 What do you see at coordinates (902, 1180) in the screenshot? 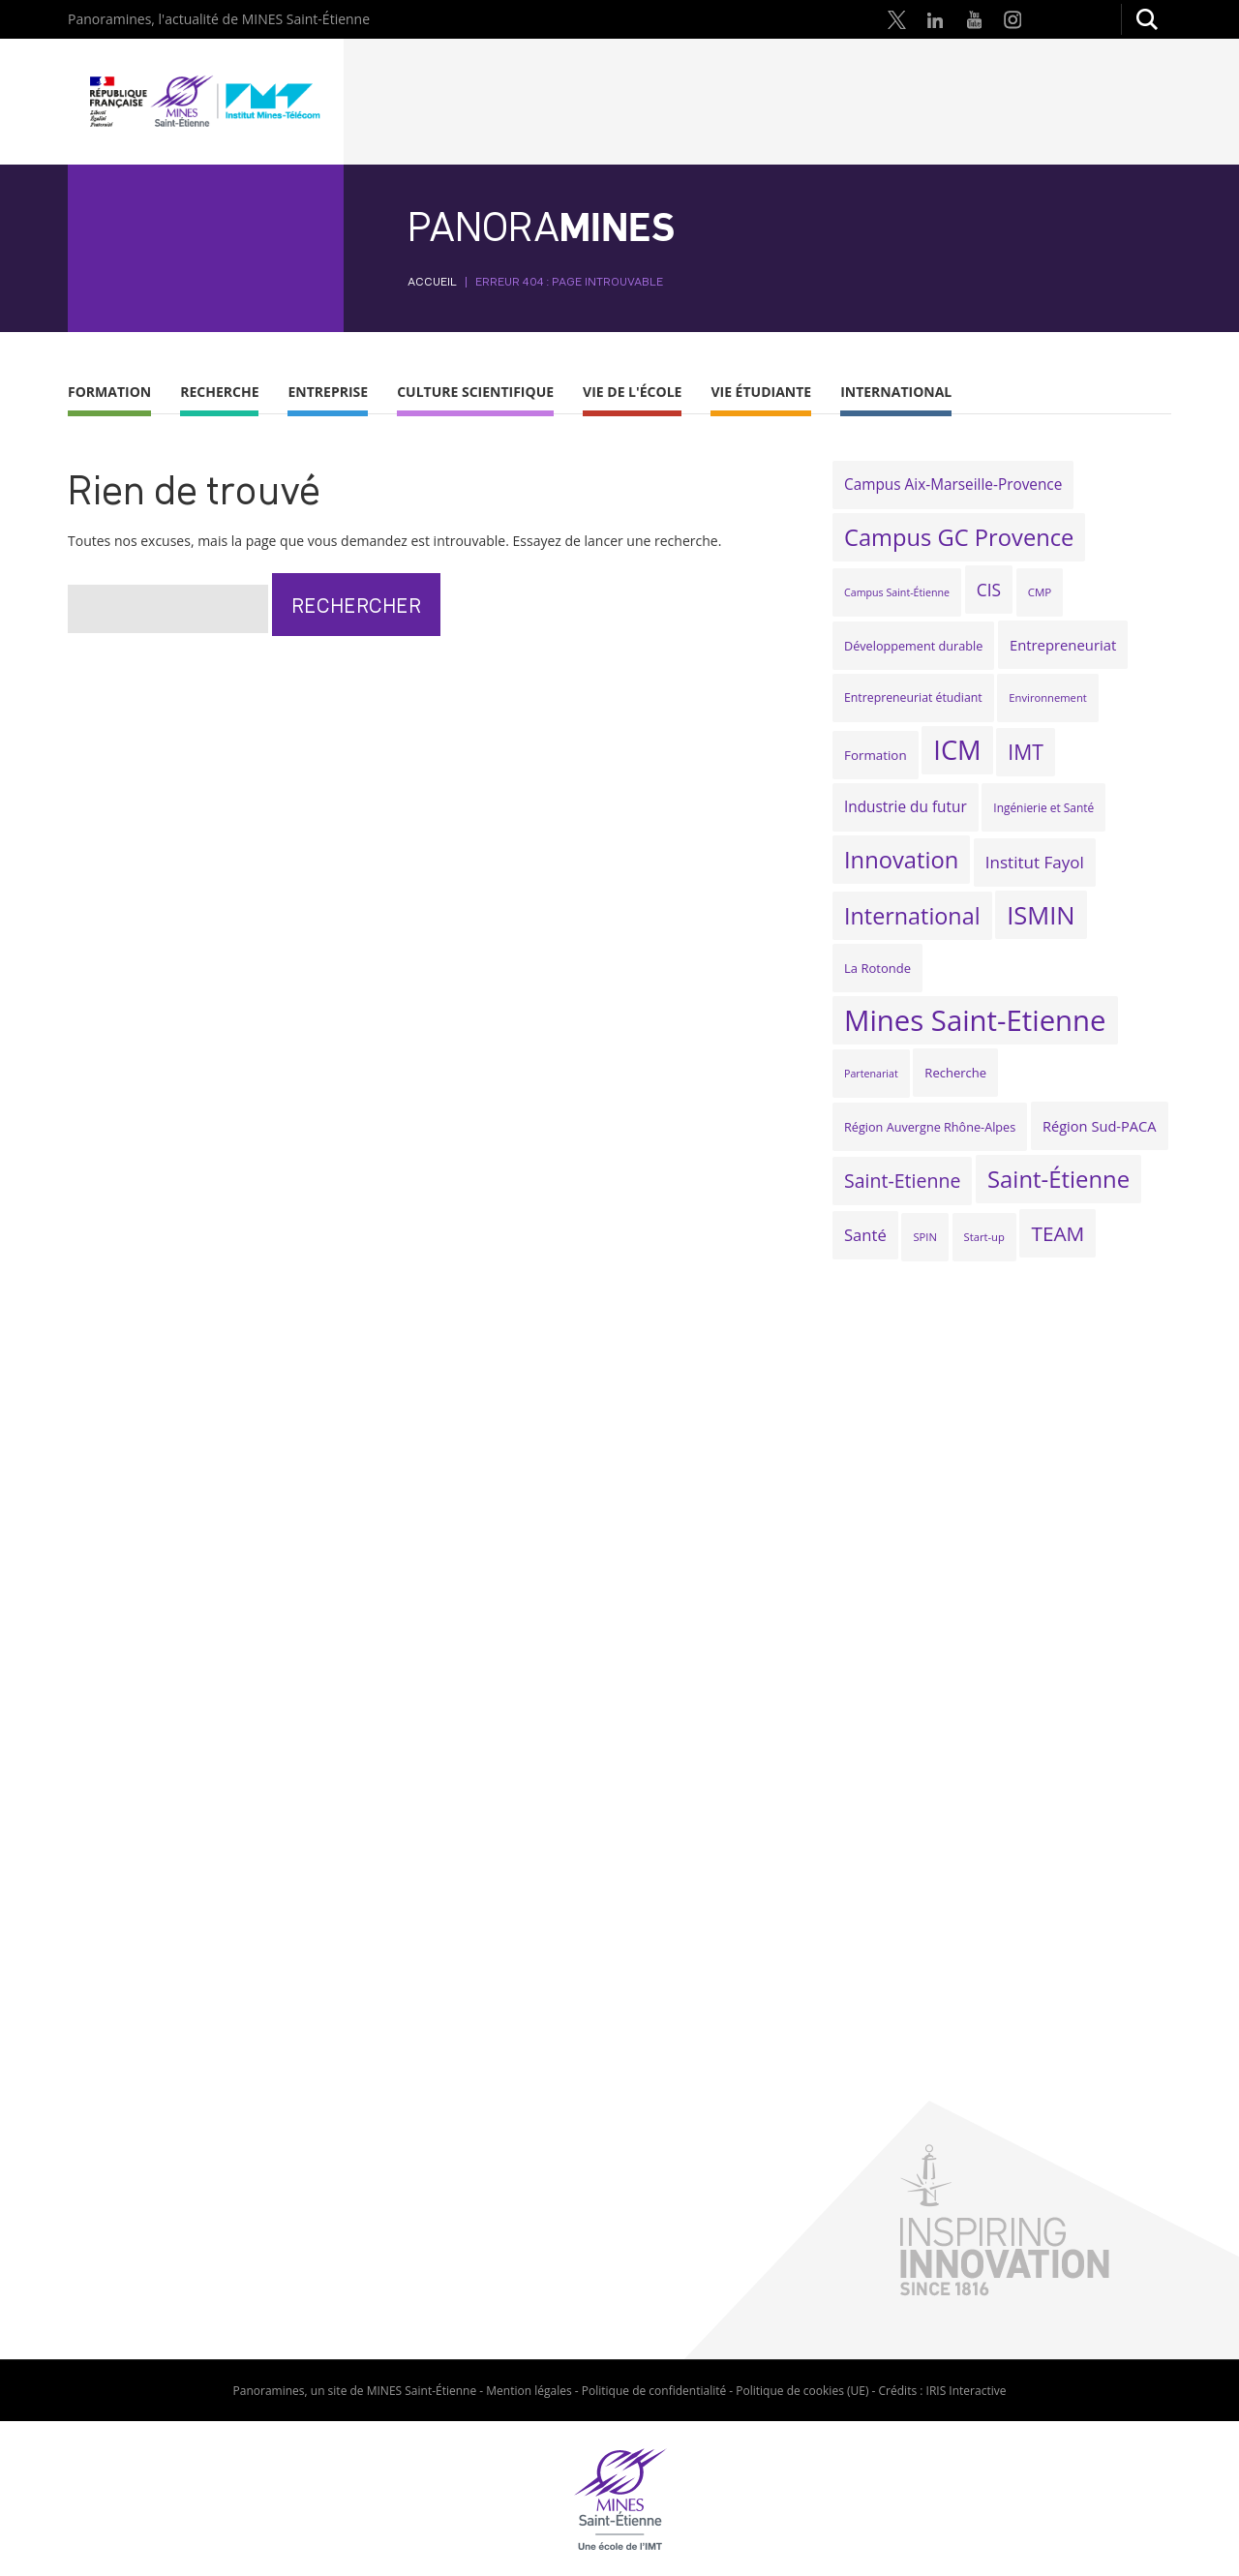
I see `Saint-Etienne [Saint-Etienne (52 éléments)]` at bounding box center [902, 1180].